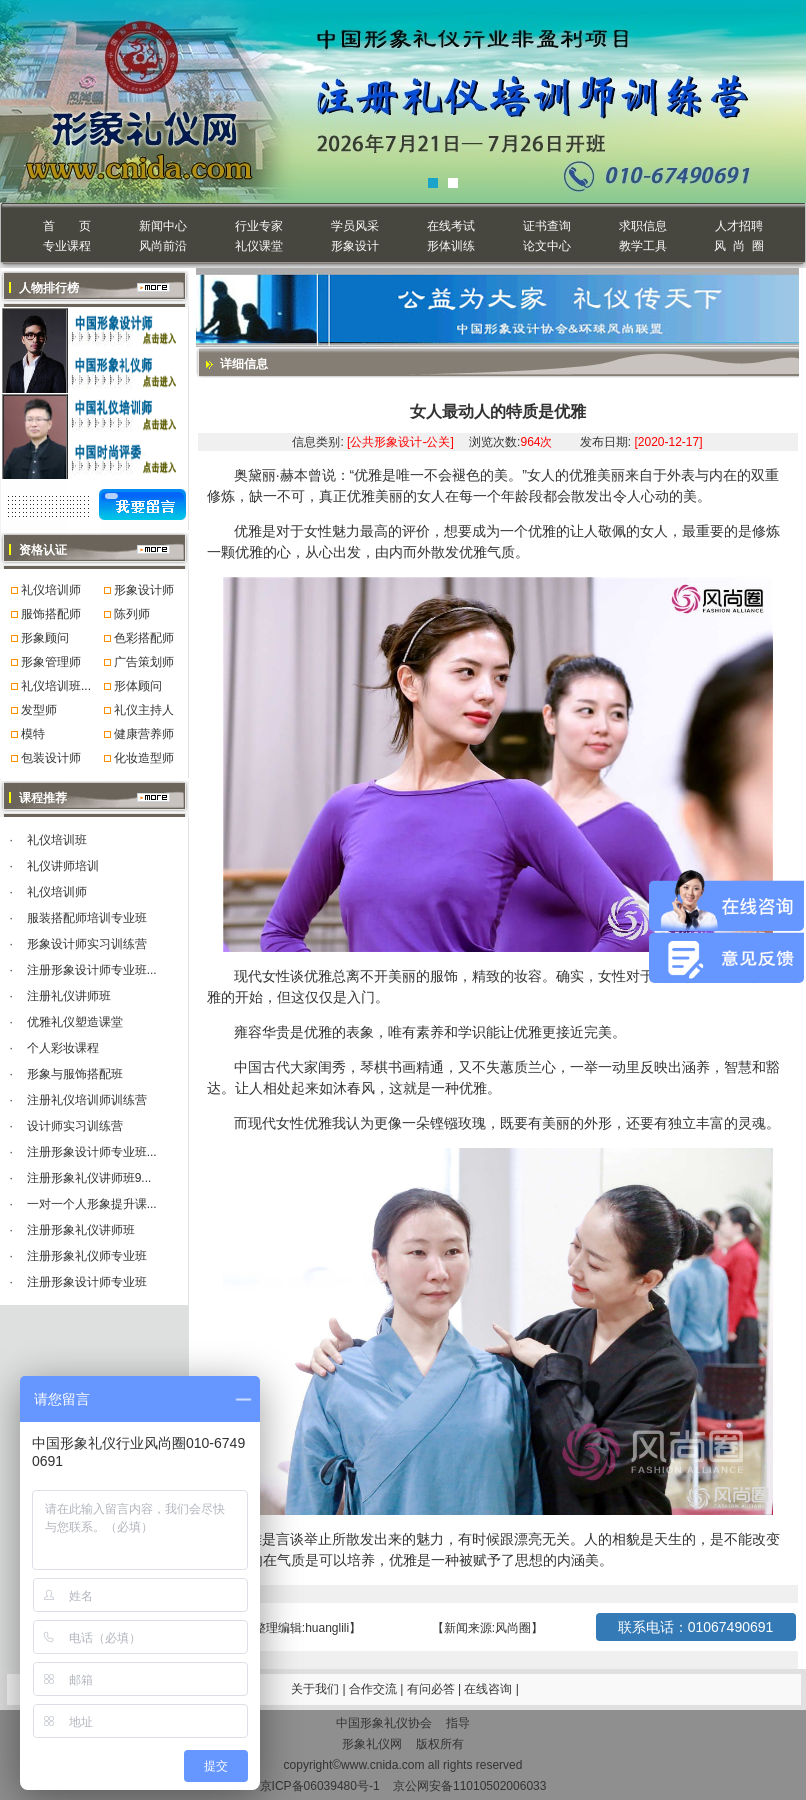  I want to click on 优雅礼仪塑造课堂, so click(75, 1022).